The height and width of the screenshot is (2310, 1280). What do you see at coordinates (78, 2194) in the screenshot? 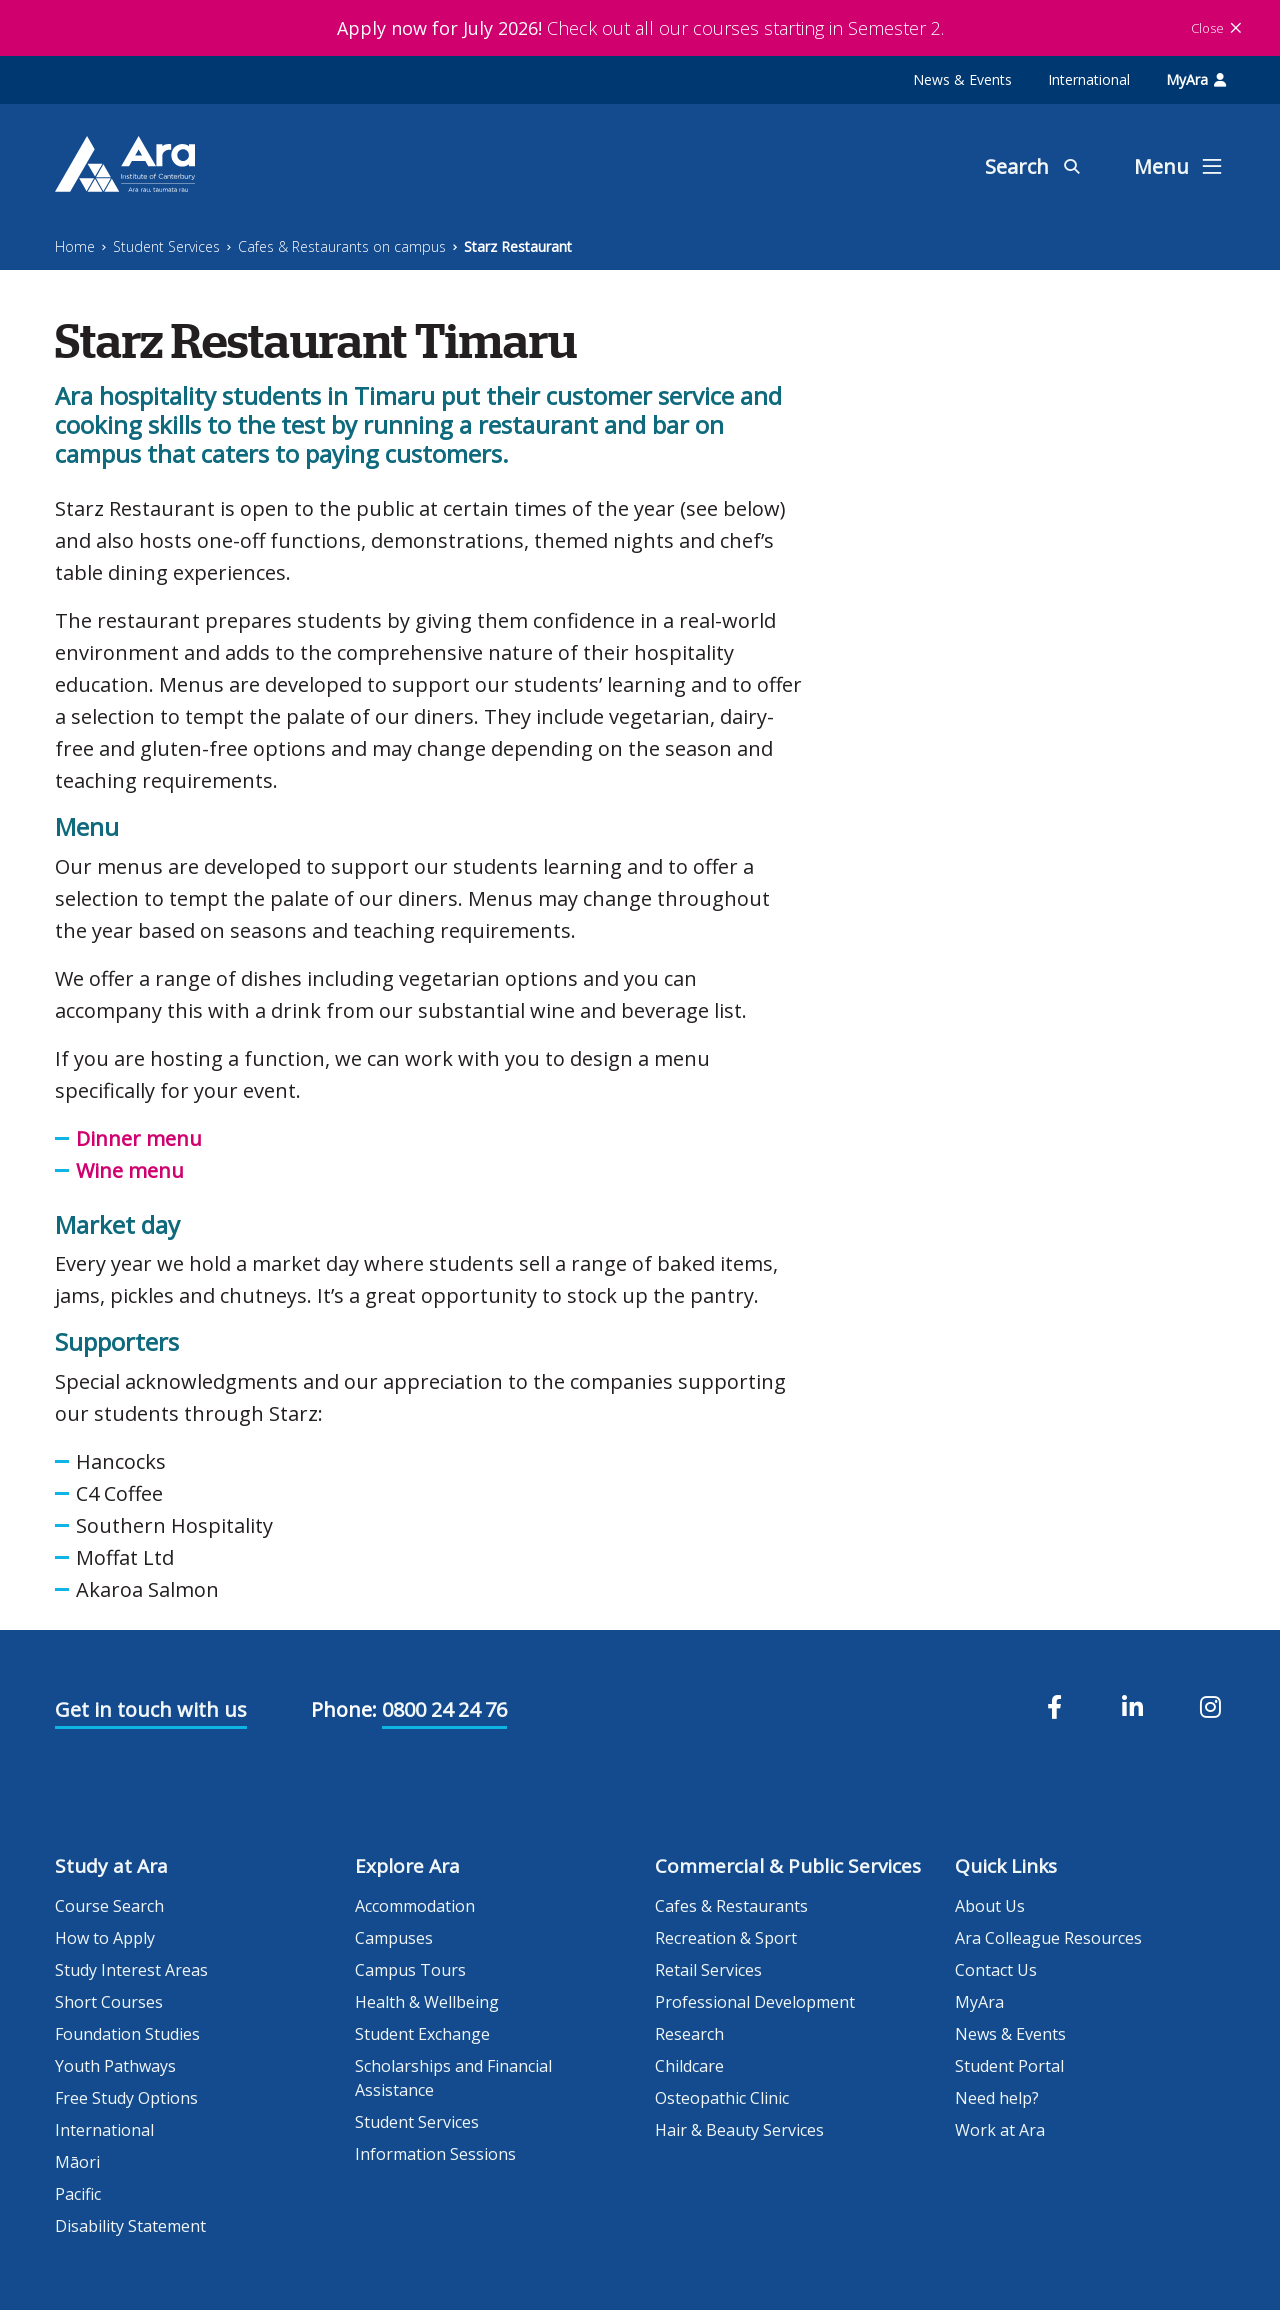
I see `Pacific` at bounding box center [78, 2194].